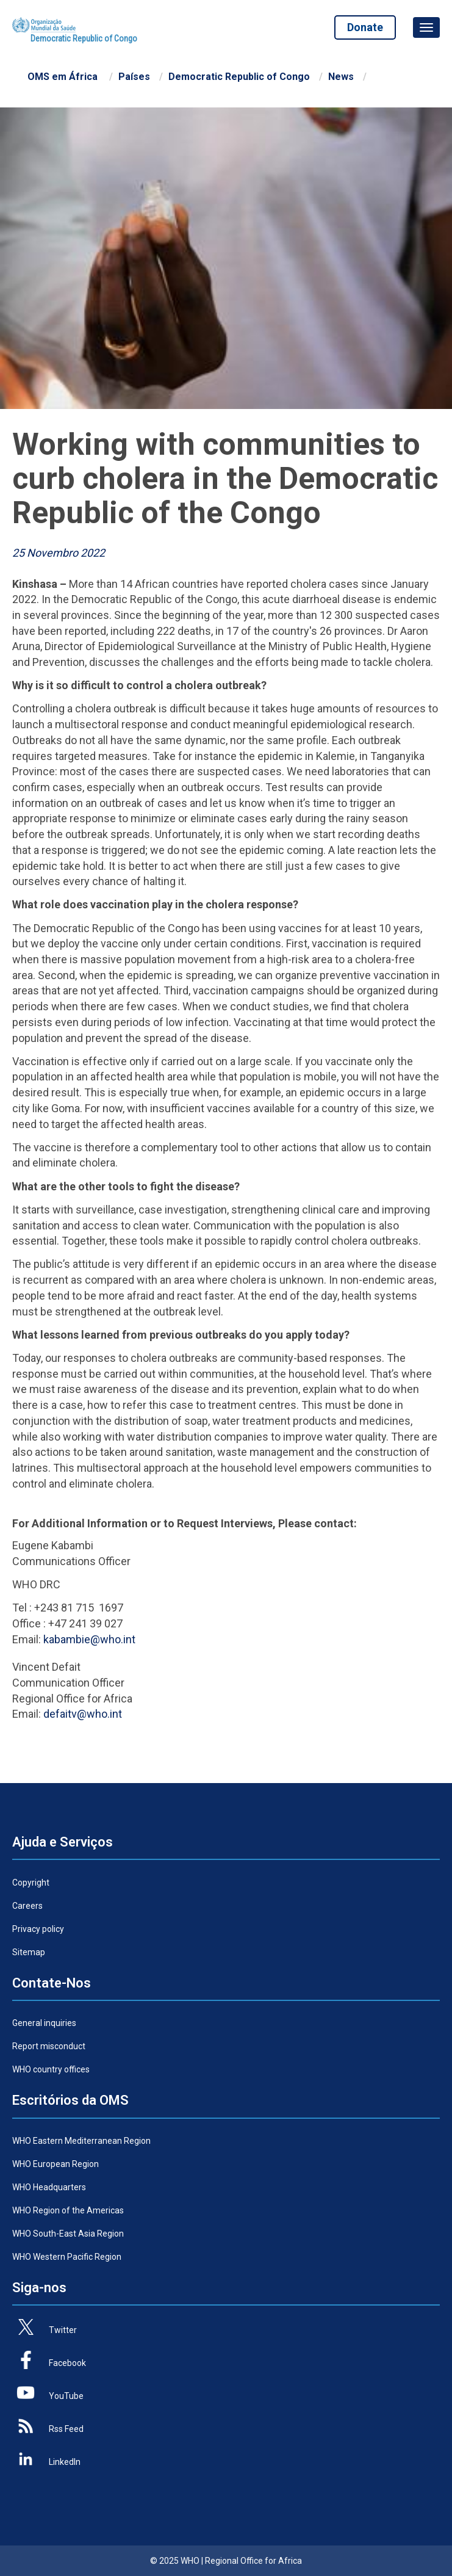 The width and height of the screenshot is (452, 2576). Describe the element at coordinates (63, 2330) in the screenshot. I see `Twitter` at that location.